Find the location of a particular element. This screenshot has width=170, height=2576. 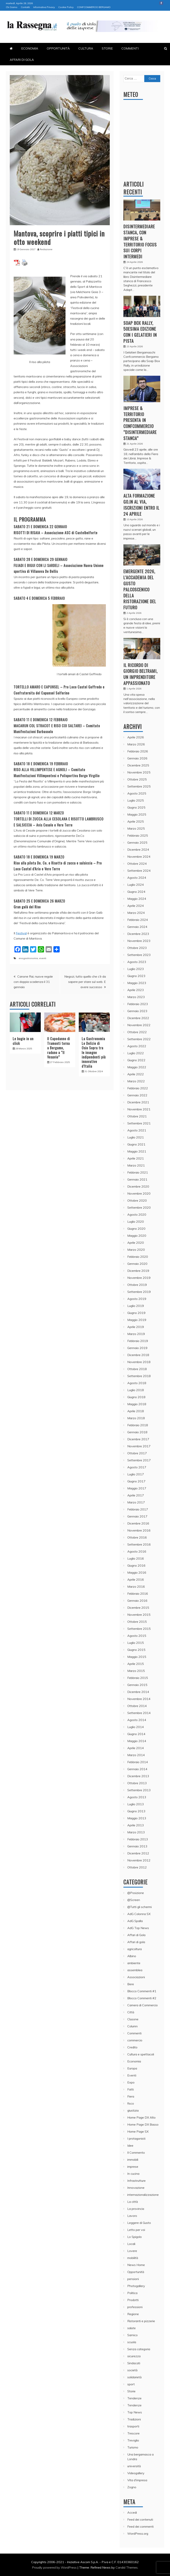

Luglio 2024 is located at coordinates (135, 885).